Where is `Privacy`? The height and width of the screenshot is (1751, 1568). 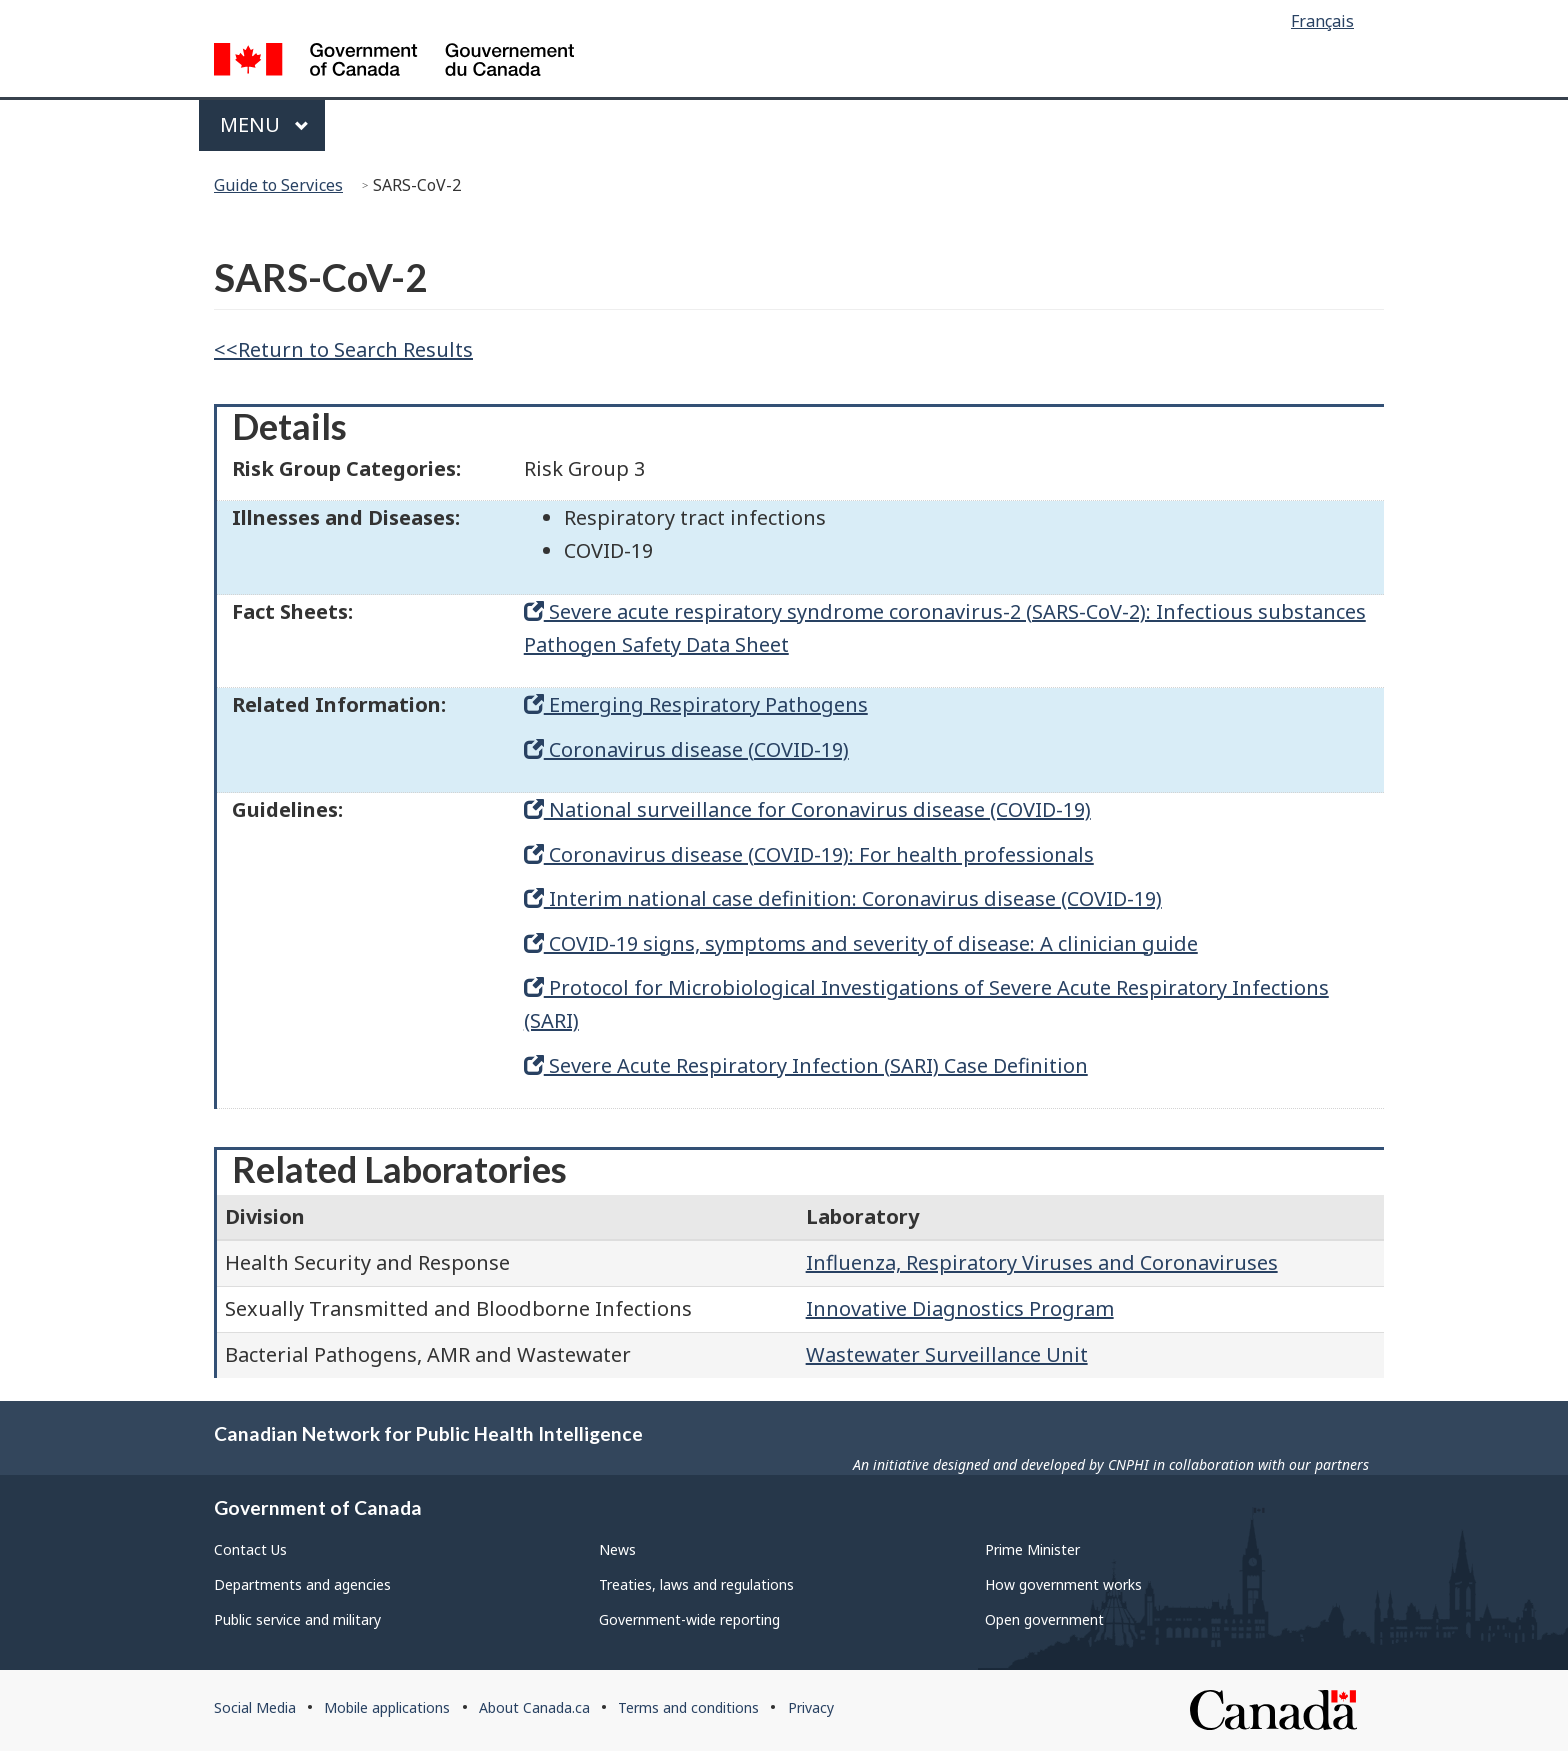 Privacy is located at coordinates (811, 1707).